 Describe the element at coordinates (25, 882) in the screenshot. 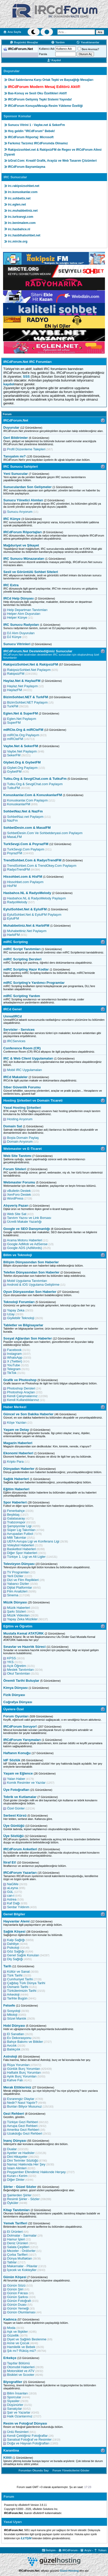

I see `Hissohbet.com Paylaşım` at that location.